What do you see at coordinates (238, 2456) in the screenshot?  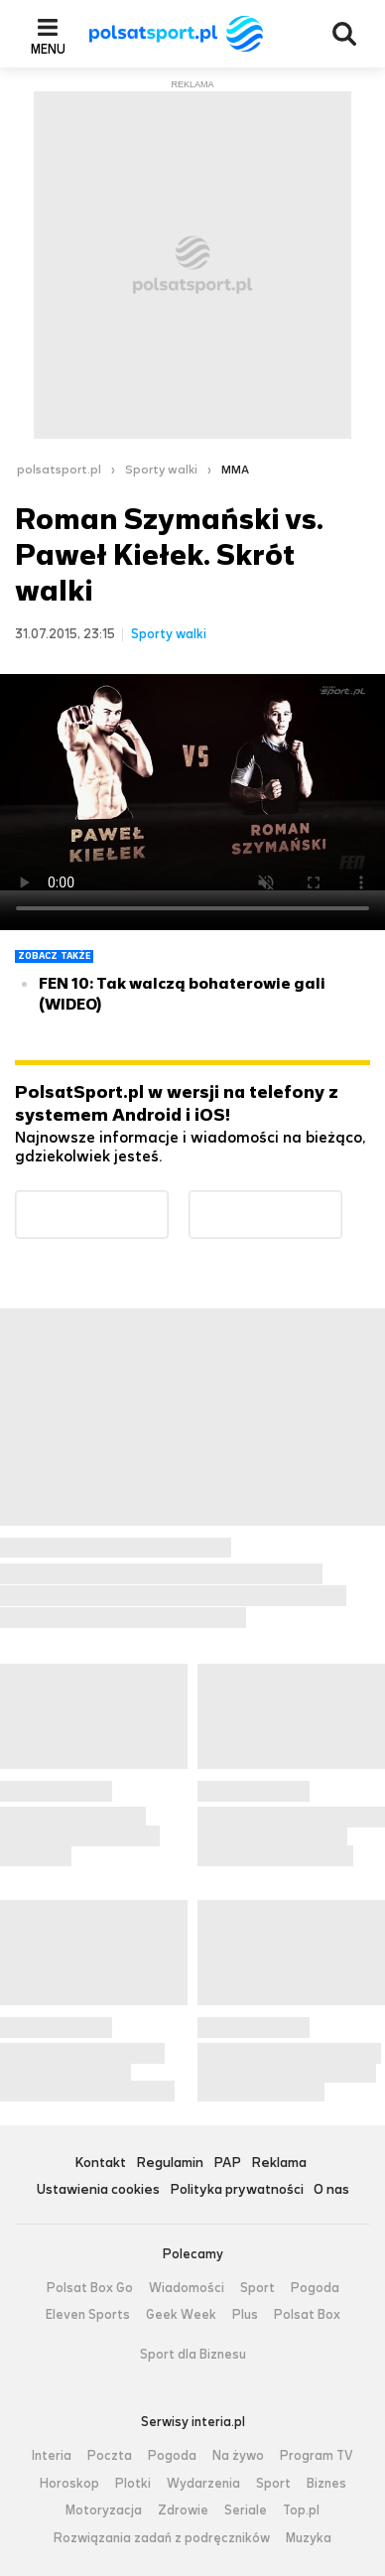 I see `Na żywo` at bounding box center [238, 2456].